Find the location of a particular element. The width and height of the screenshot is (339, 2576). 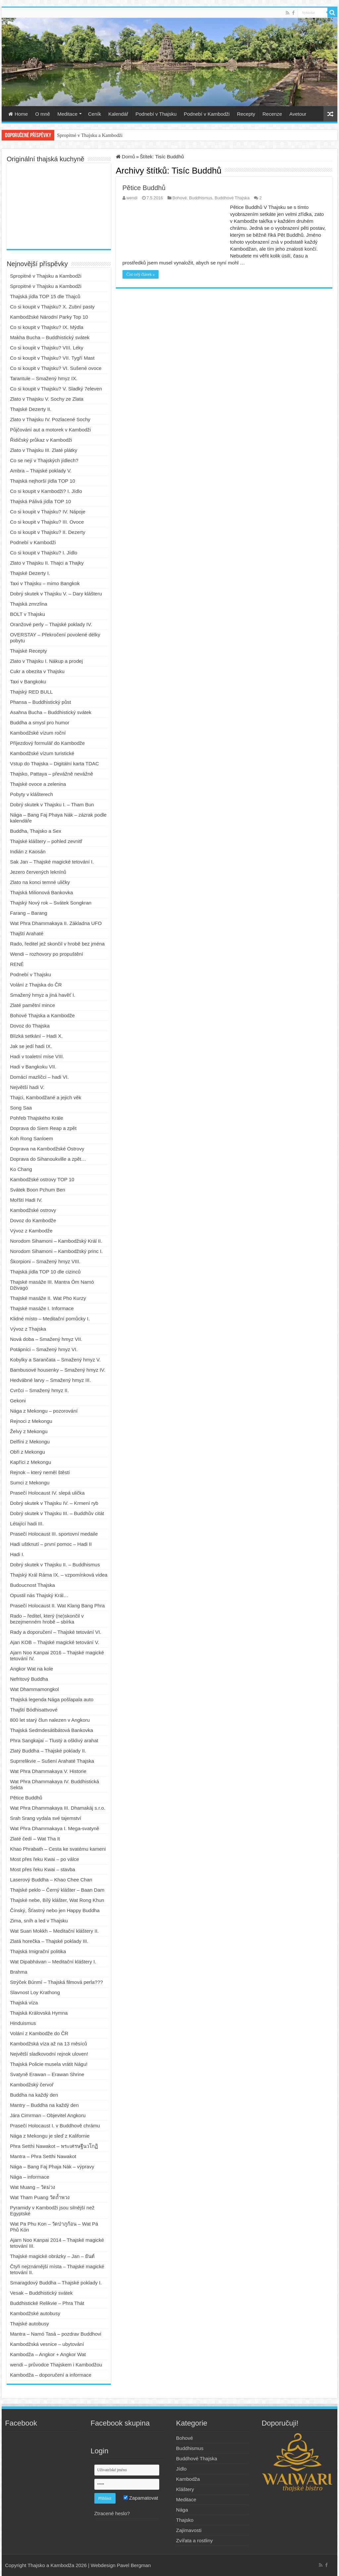

Thajská legenda Nága pošlapala auto is located at coordinates (51, 1699).